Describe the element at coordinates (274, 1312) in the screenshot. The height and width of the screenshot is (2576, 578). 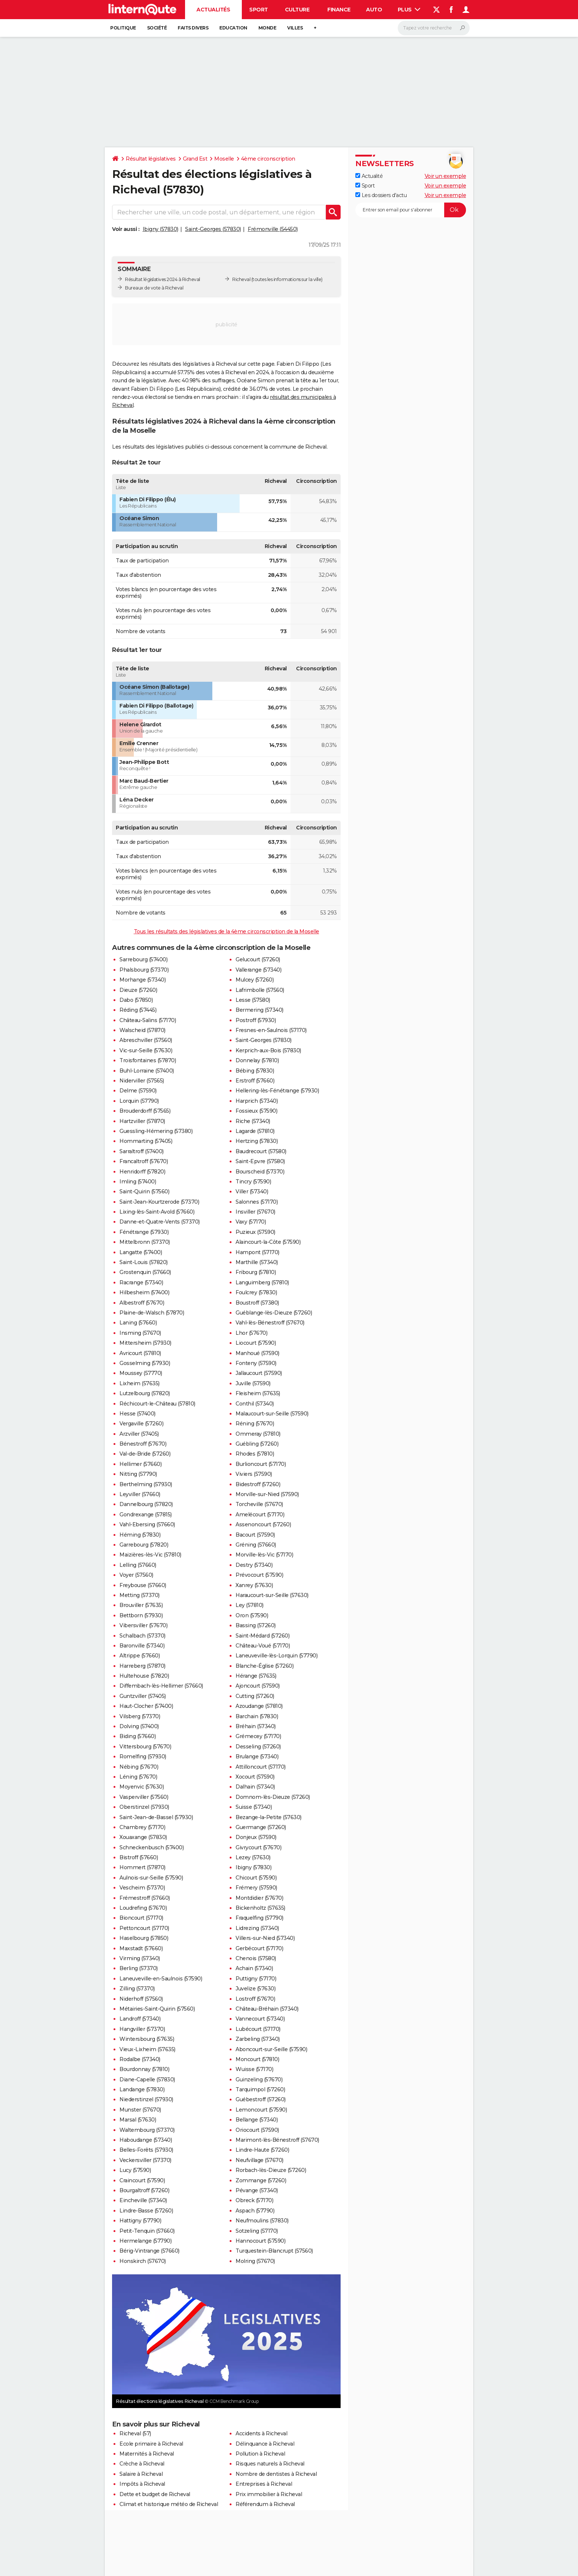
I see `Guéblange-lès-Dieuze (57260)` at that location.